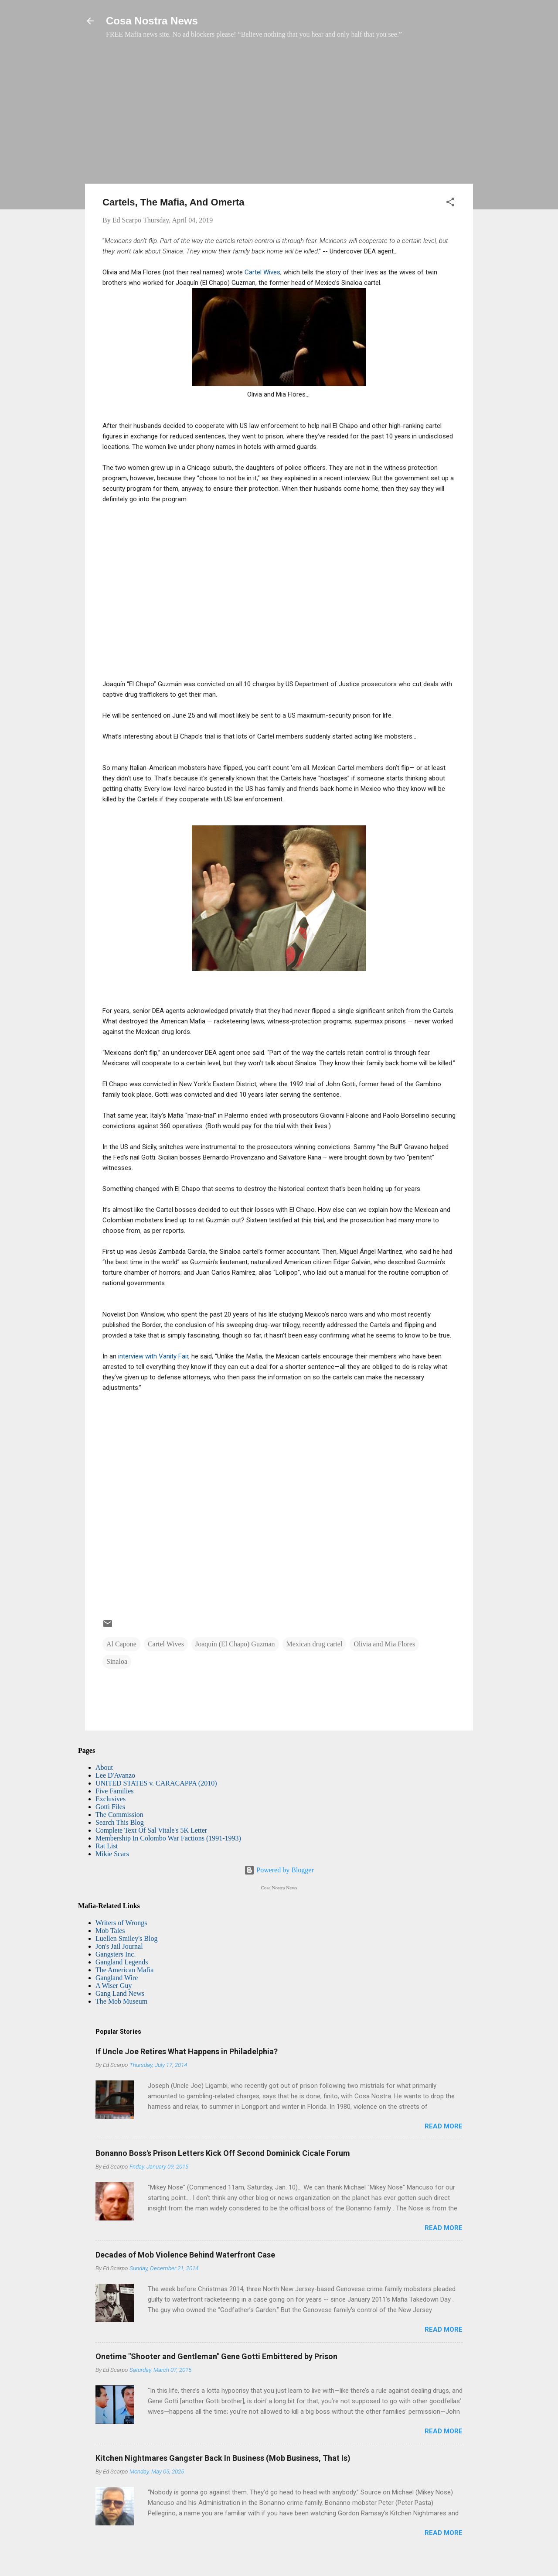 The image size is (558, 2576). I want to click on Mikie Scars, so click(112, 1854).